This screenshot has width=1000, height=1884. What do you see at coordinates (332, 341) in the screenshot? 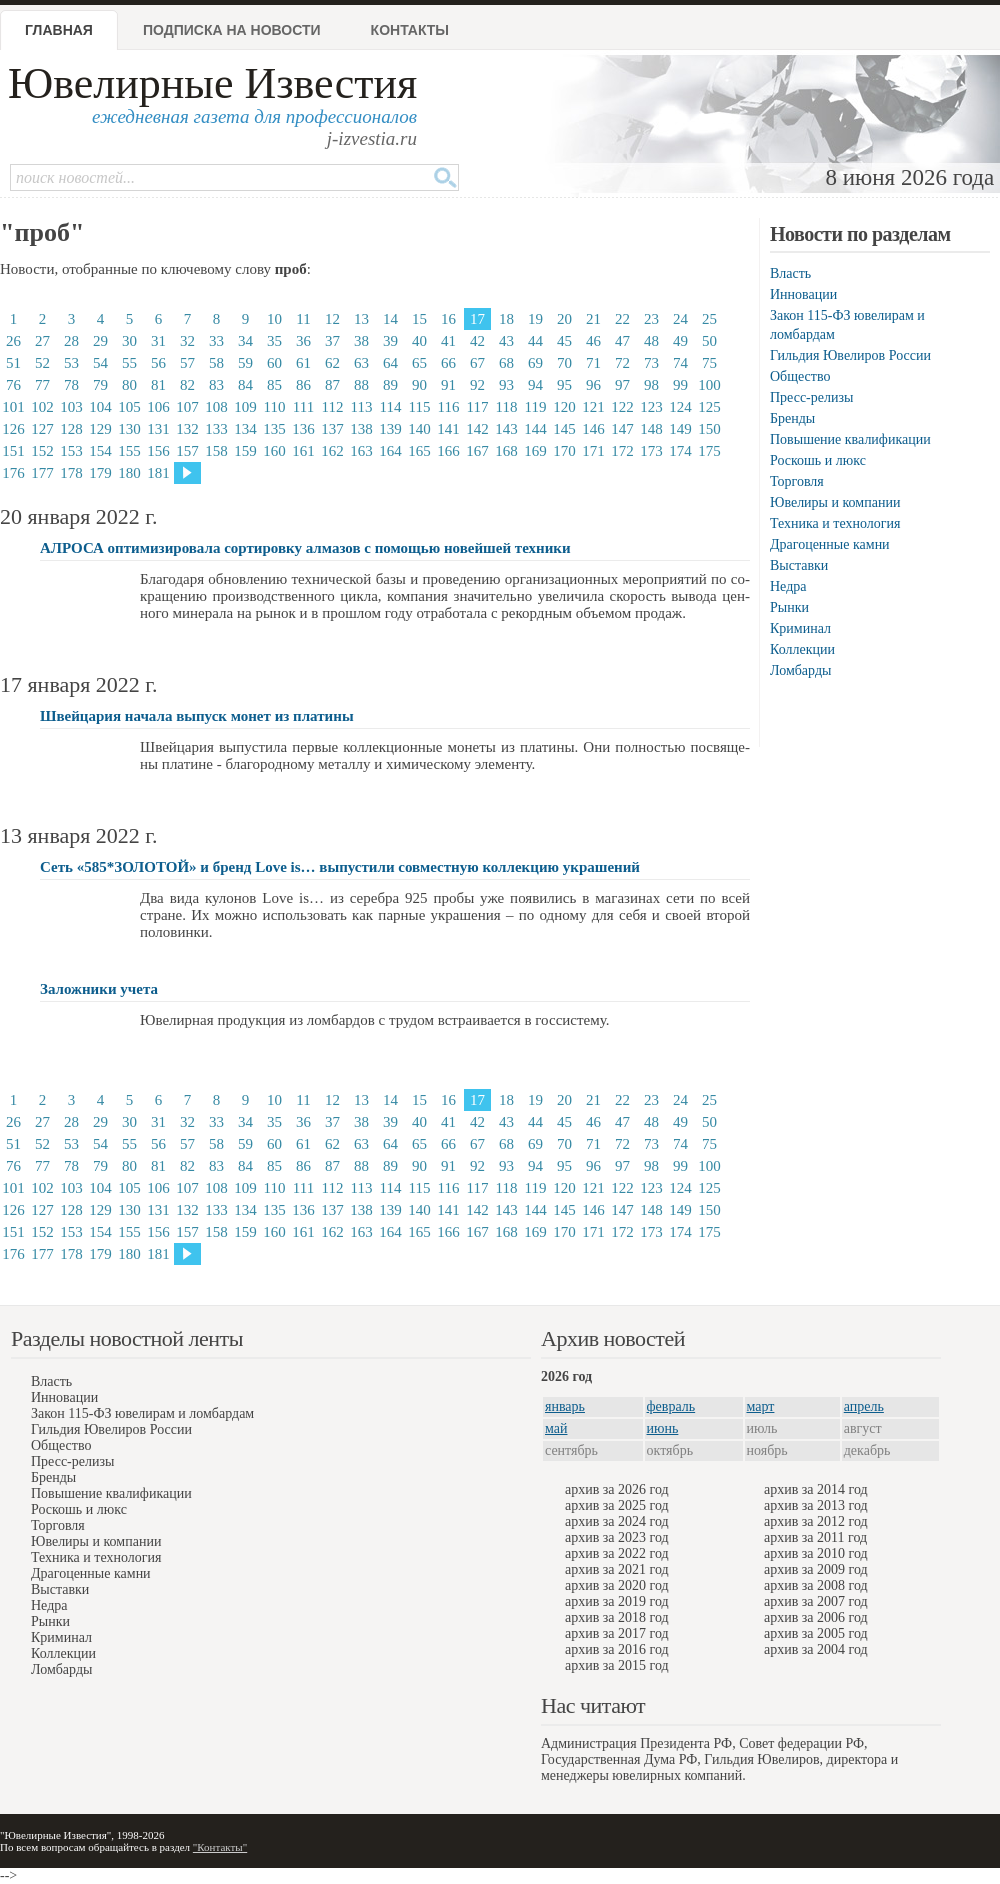
I see `37` at bounding box center [332, 341].